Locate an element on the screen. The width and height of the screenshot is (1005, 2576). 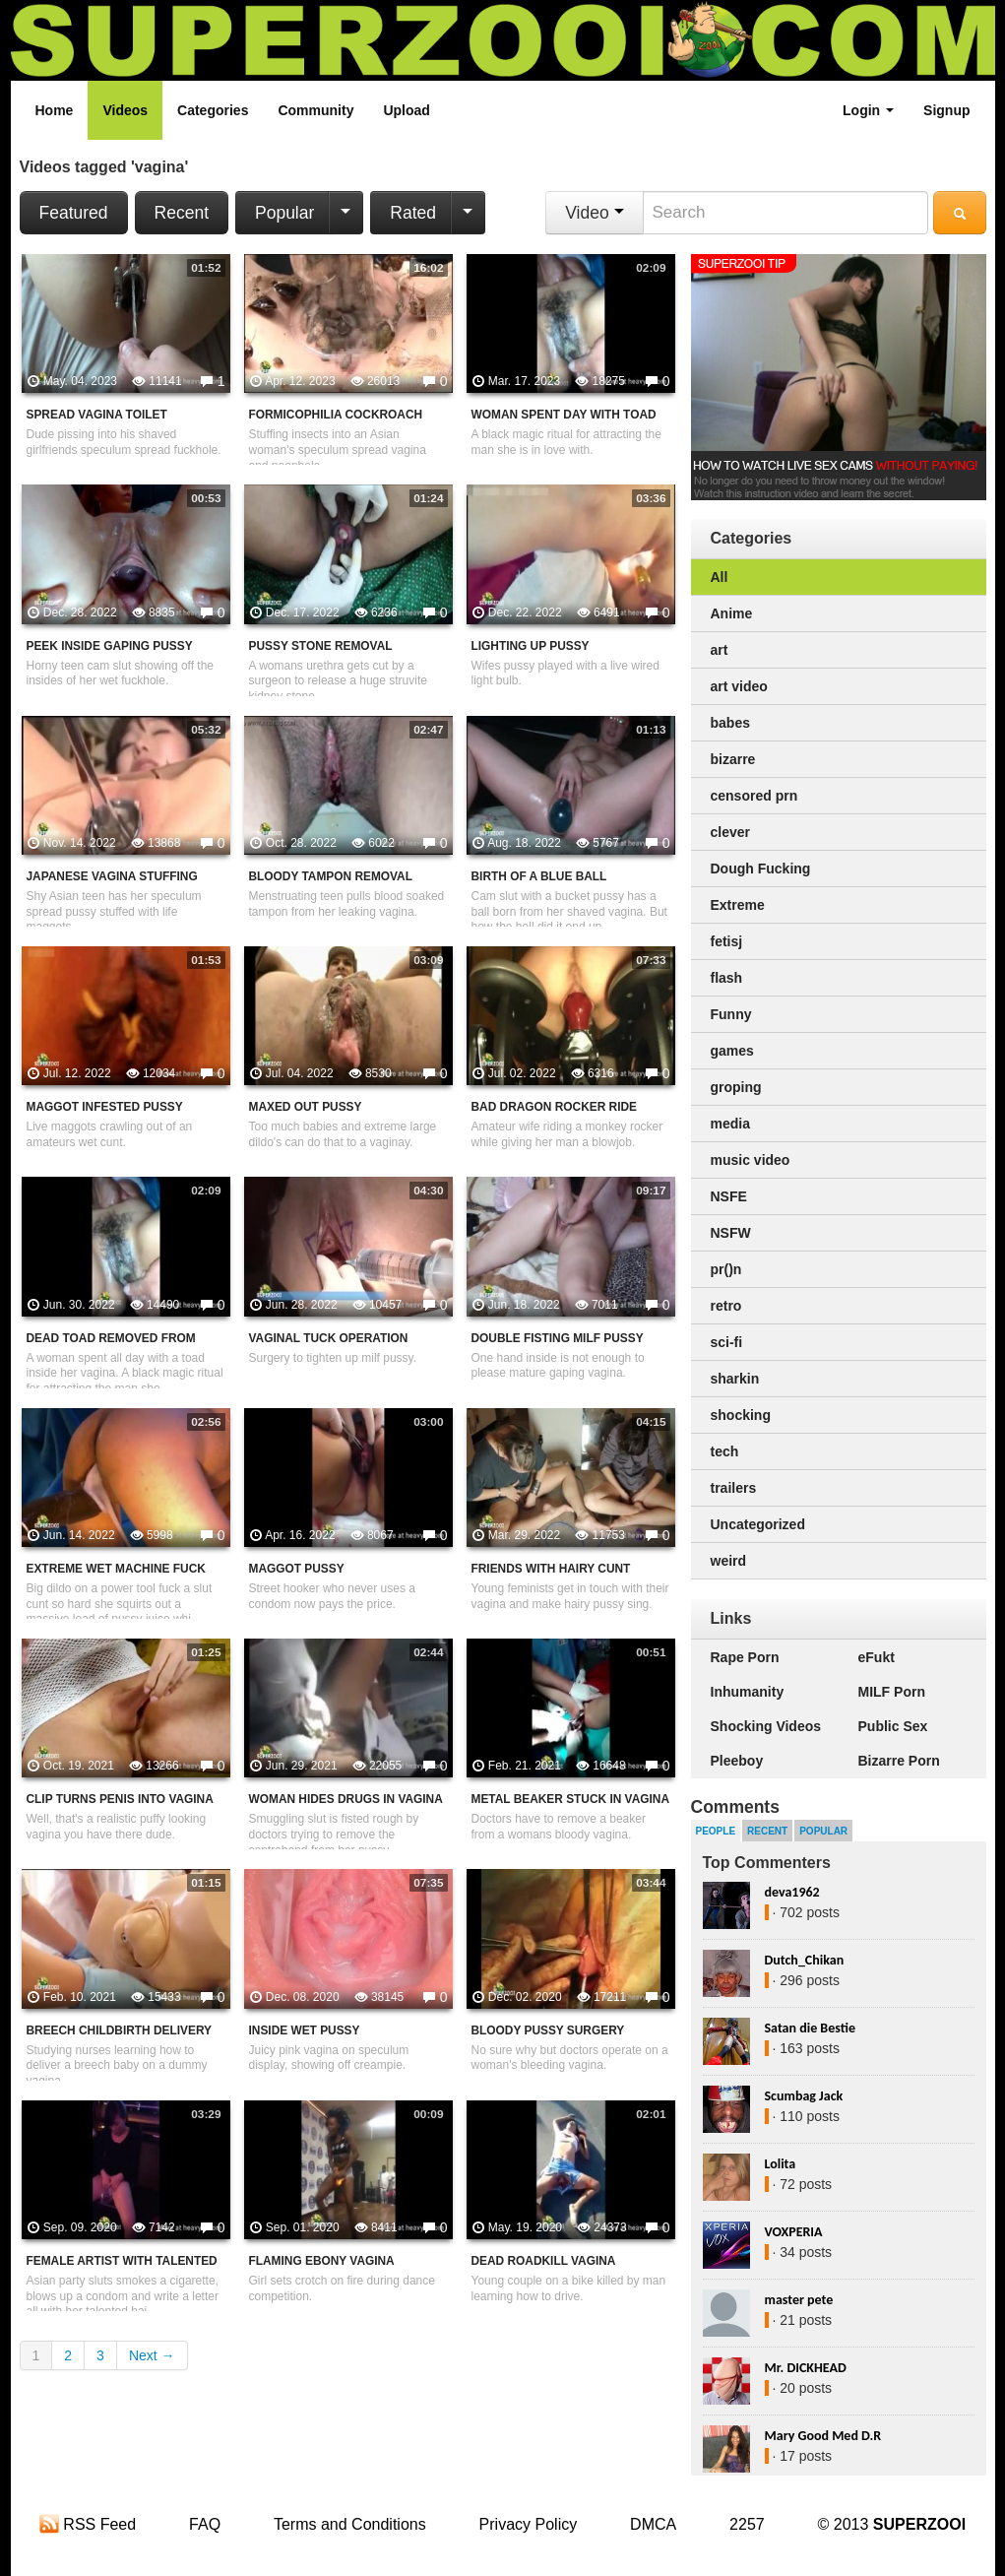
Pussy Stone Removal is located at coordinates (321, 646).